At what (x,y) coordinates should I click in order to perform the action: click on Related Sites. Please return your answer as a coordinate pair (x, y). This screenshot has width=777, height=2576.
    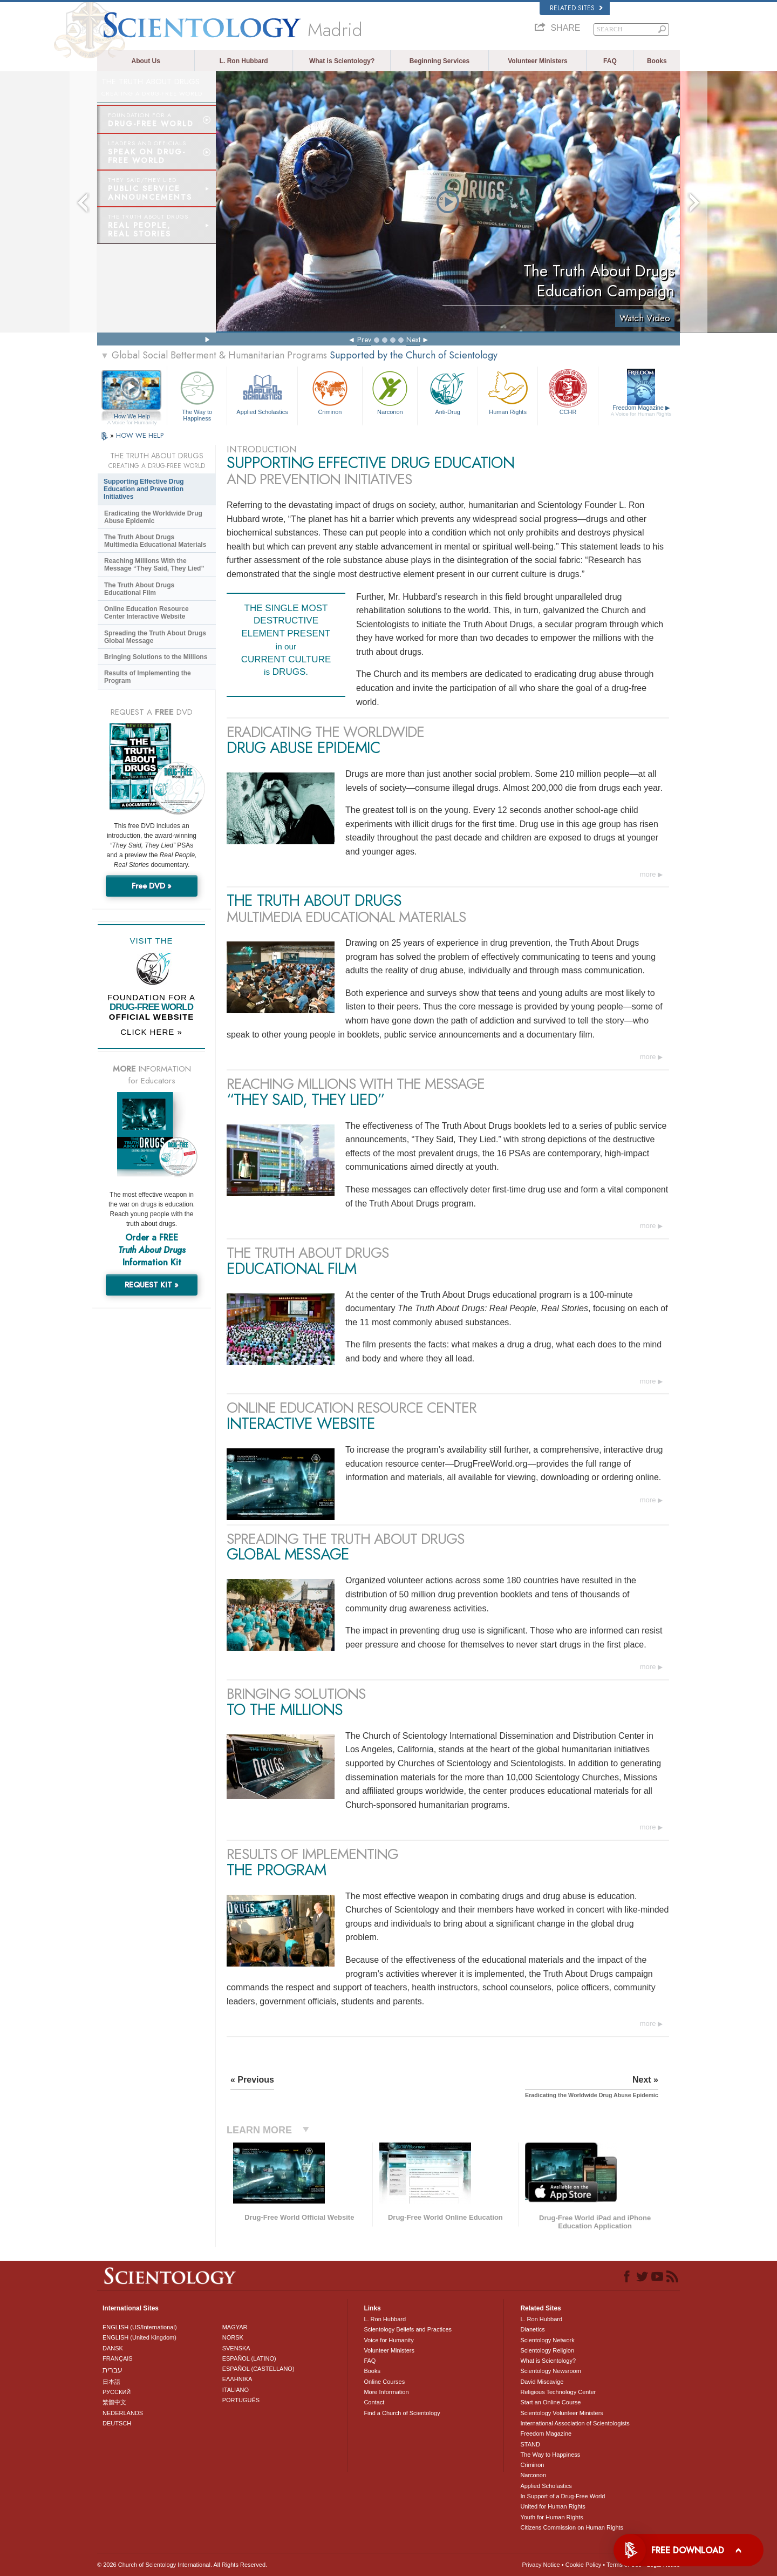
    Looking at the image, I should click on (576, 8).